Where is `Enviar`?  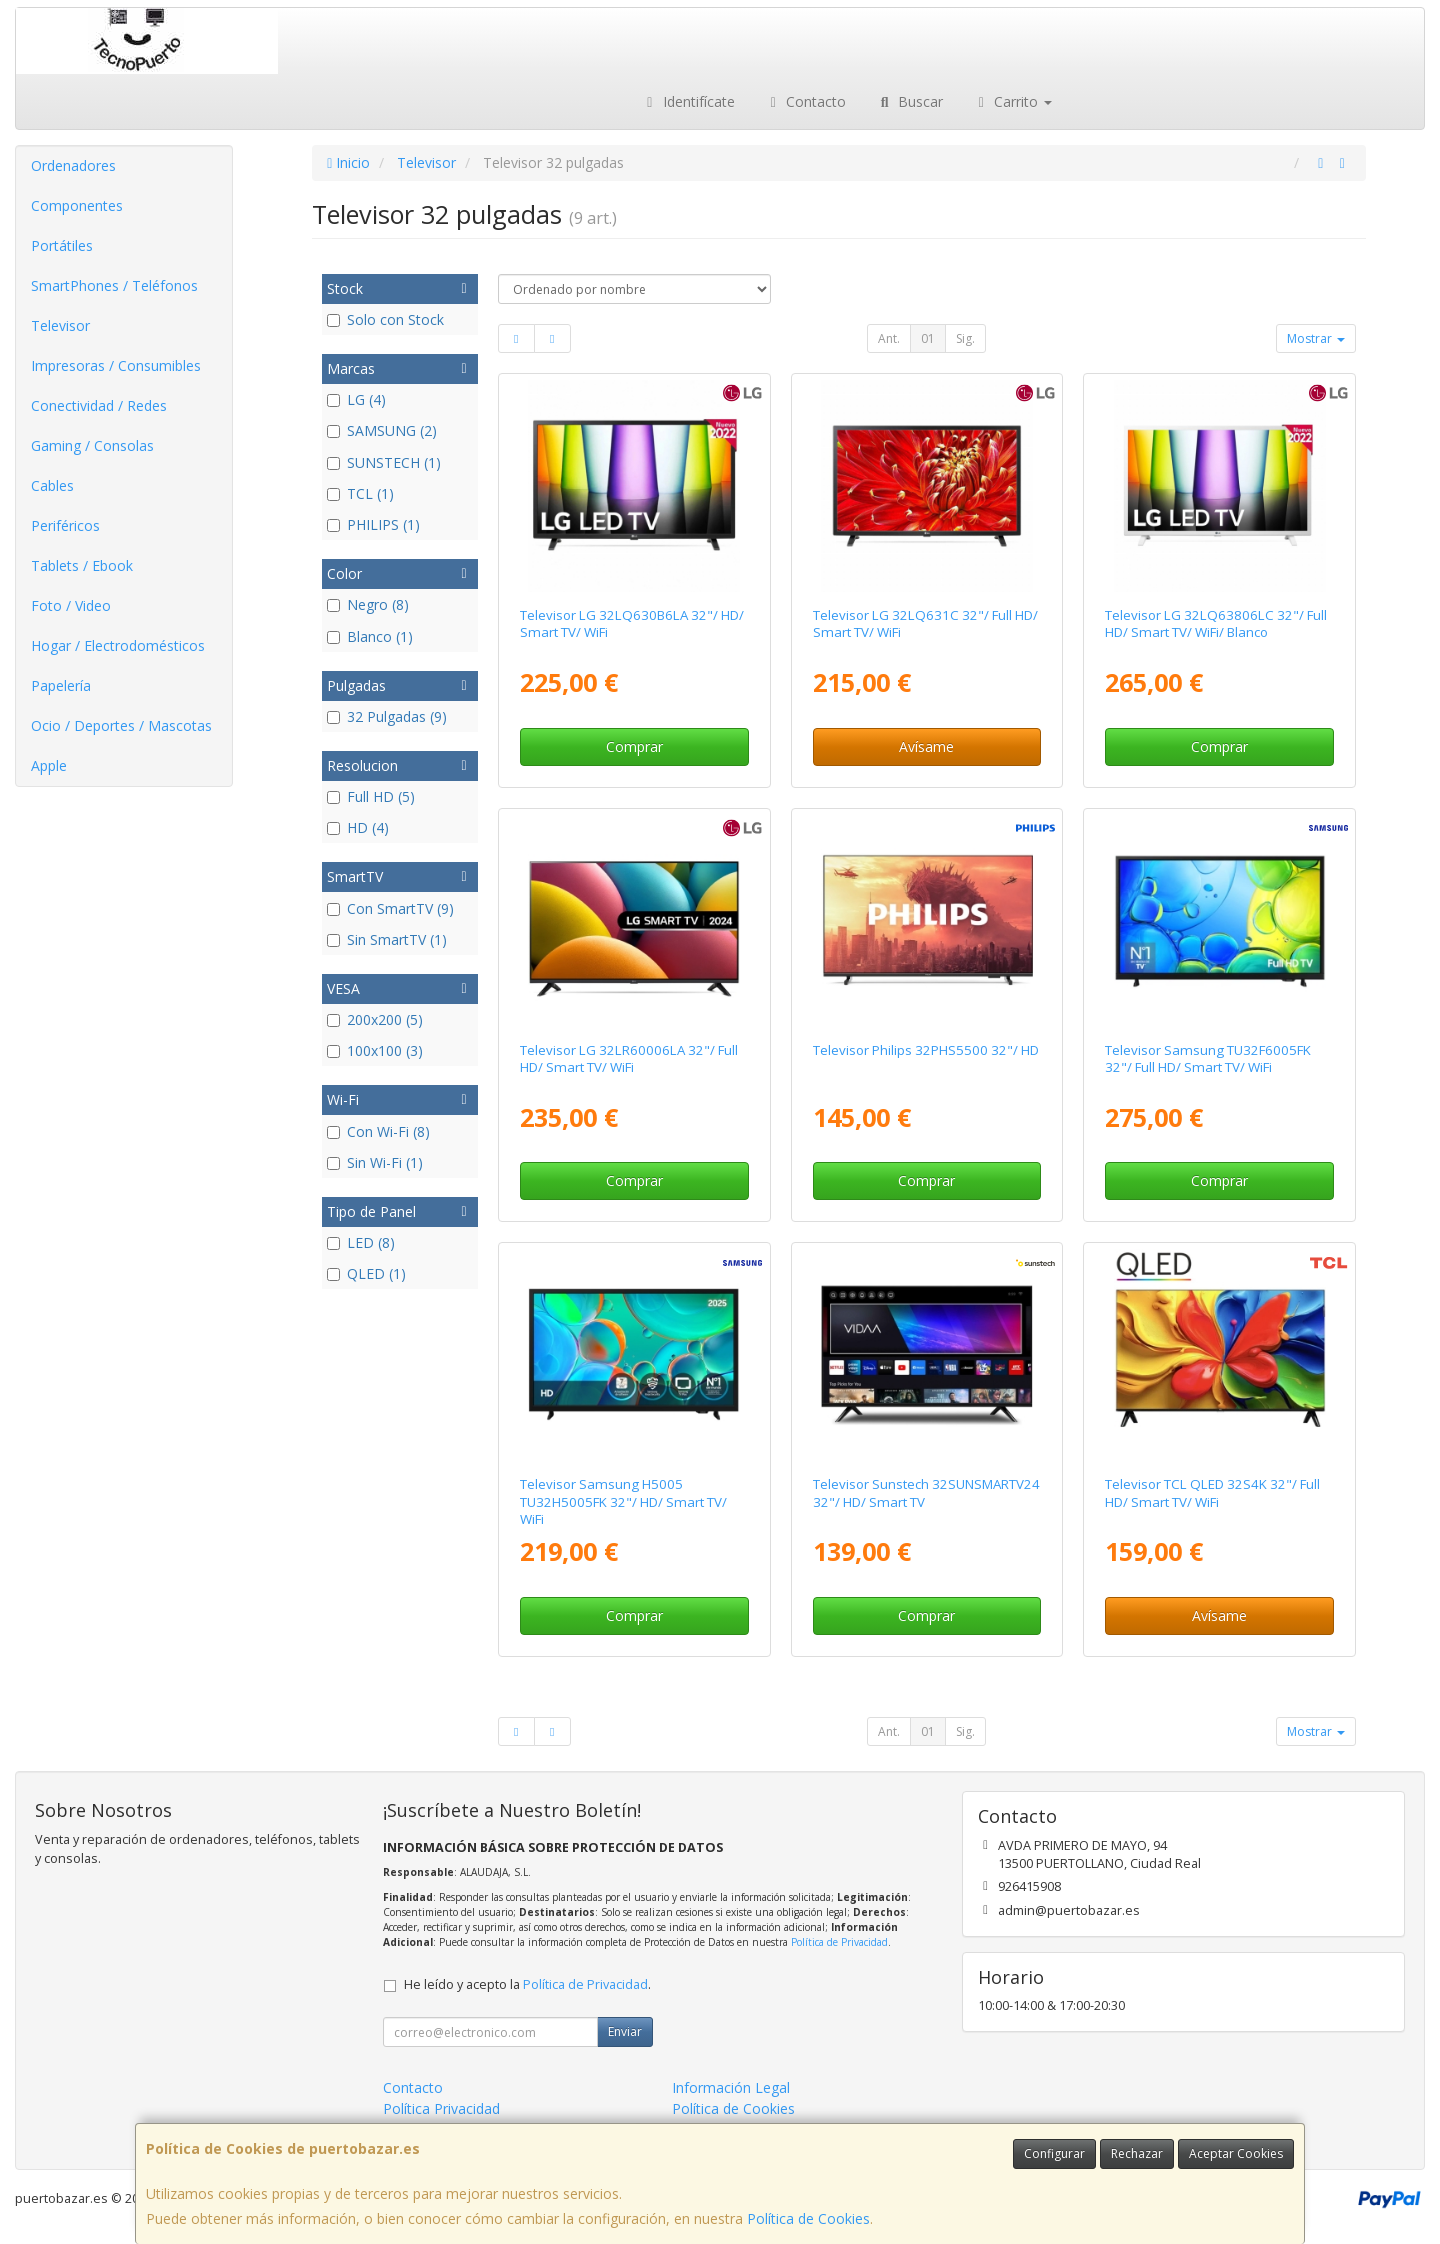
Enviar is located at coordinates (625, 2031).